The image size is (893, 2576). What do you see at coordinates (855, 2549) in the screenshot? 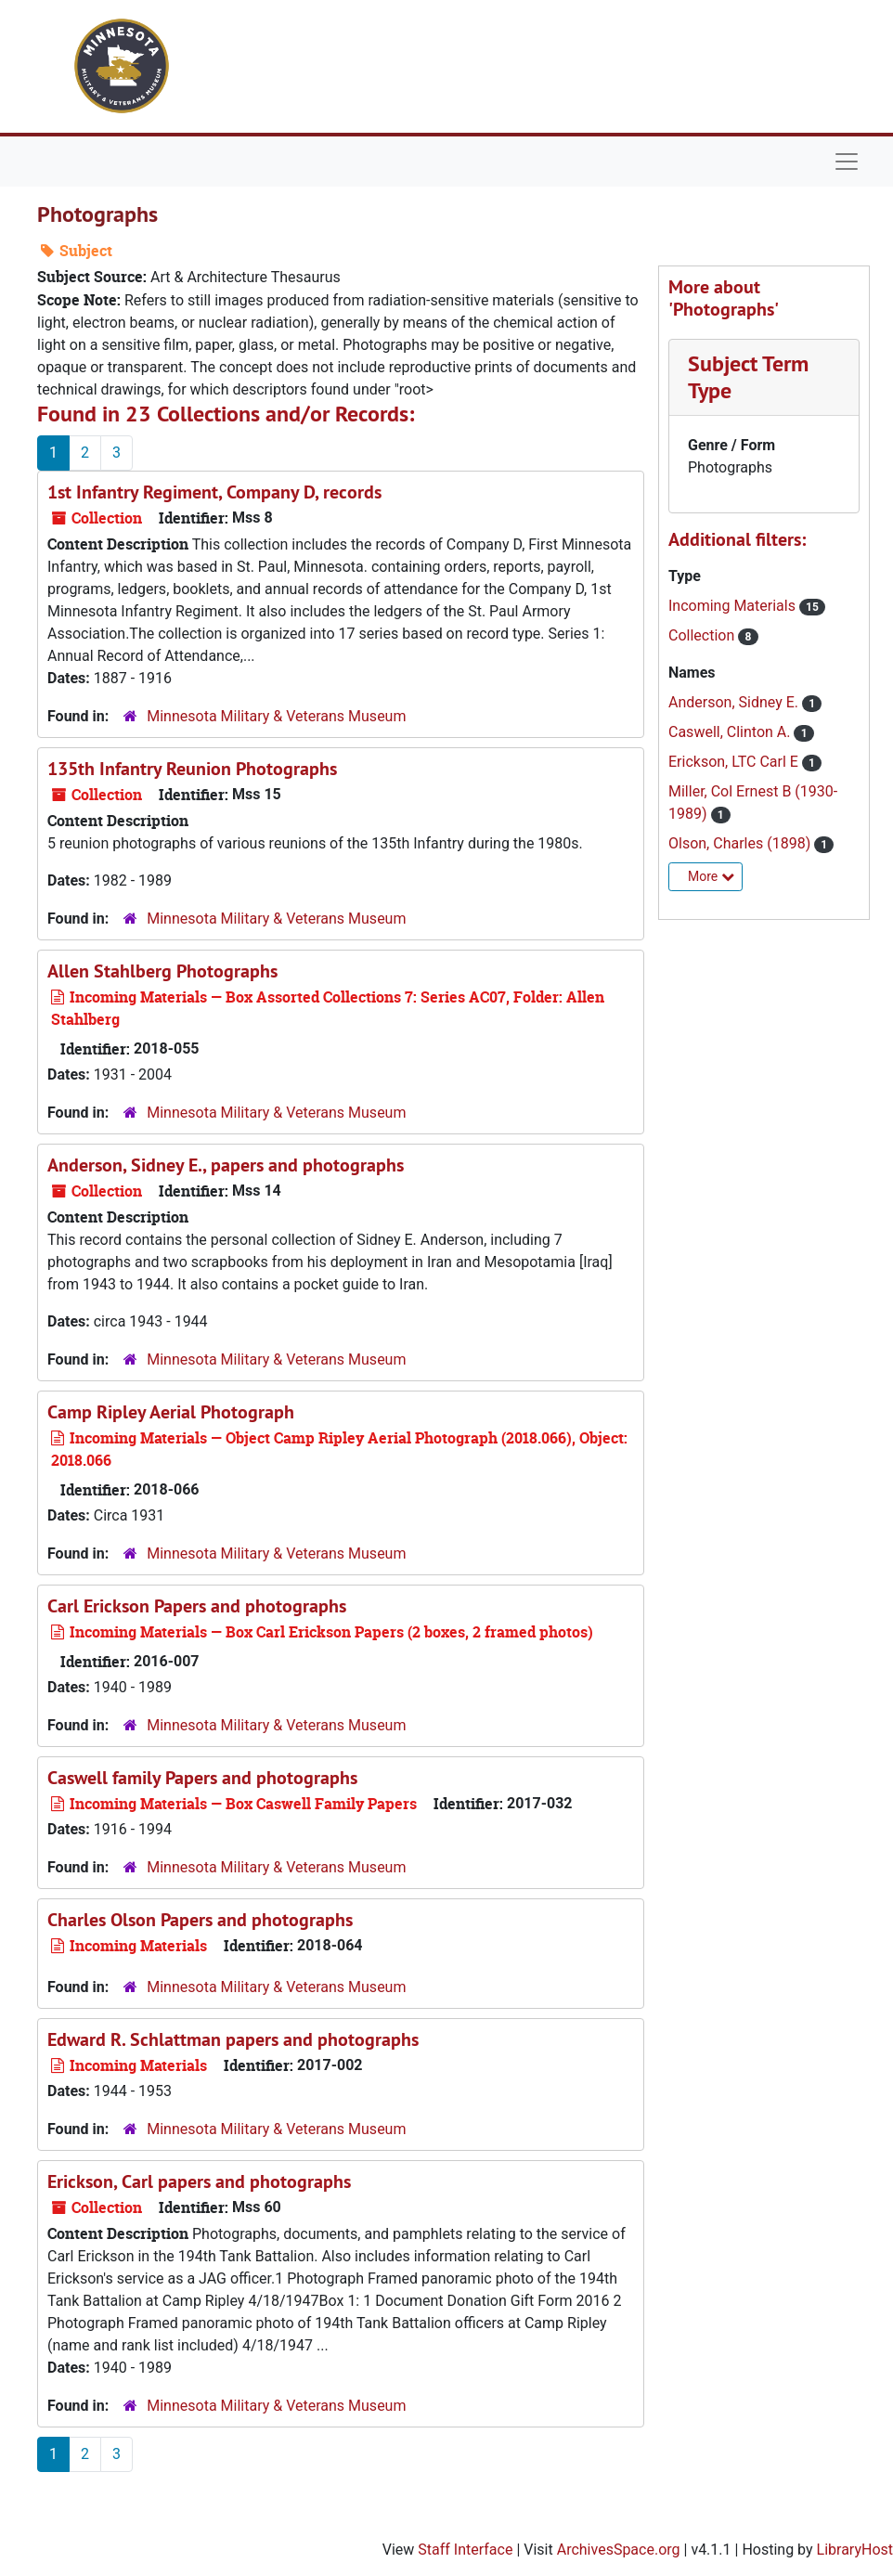
I see `LibraryHost` at bounding box center [855, 2549].